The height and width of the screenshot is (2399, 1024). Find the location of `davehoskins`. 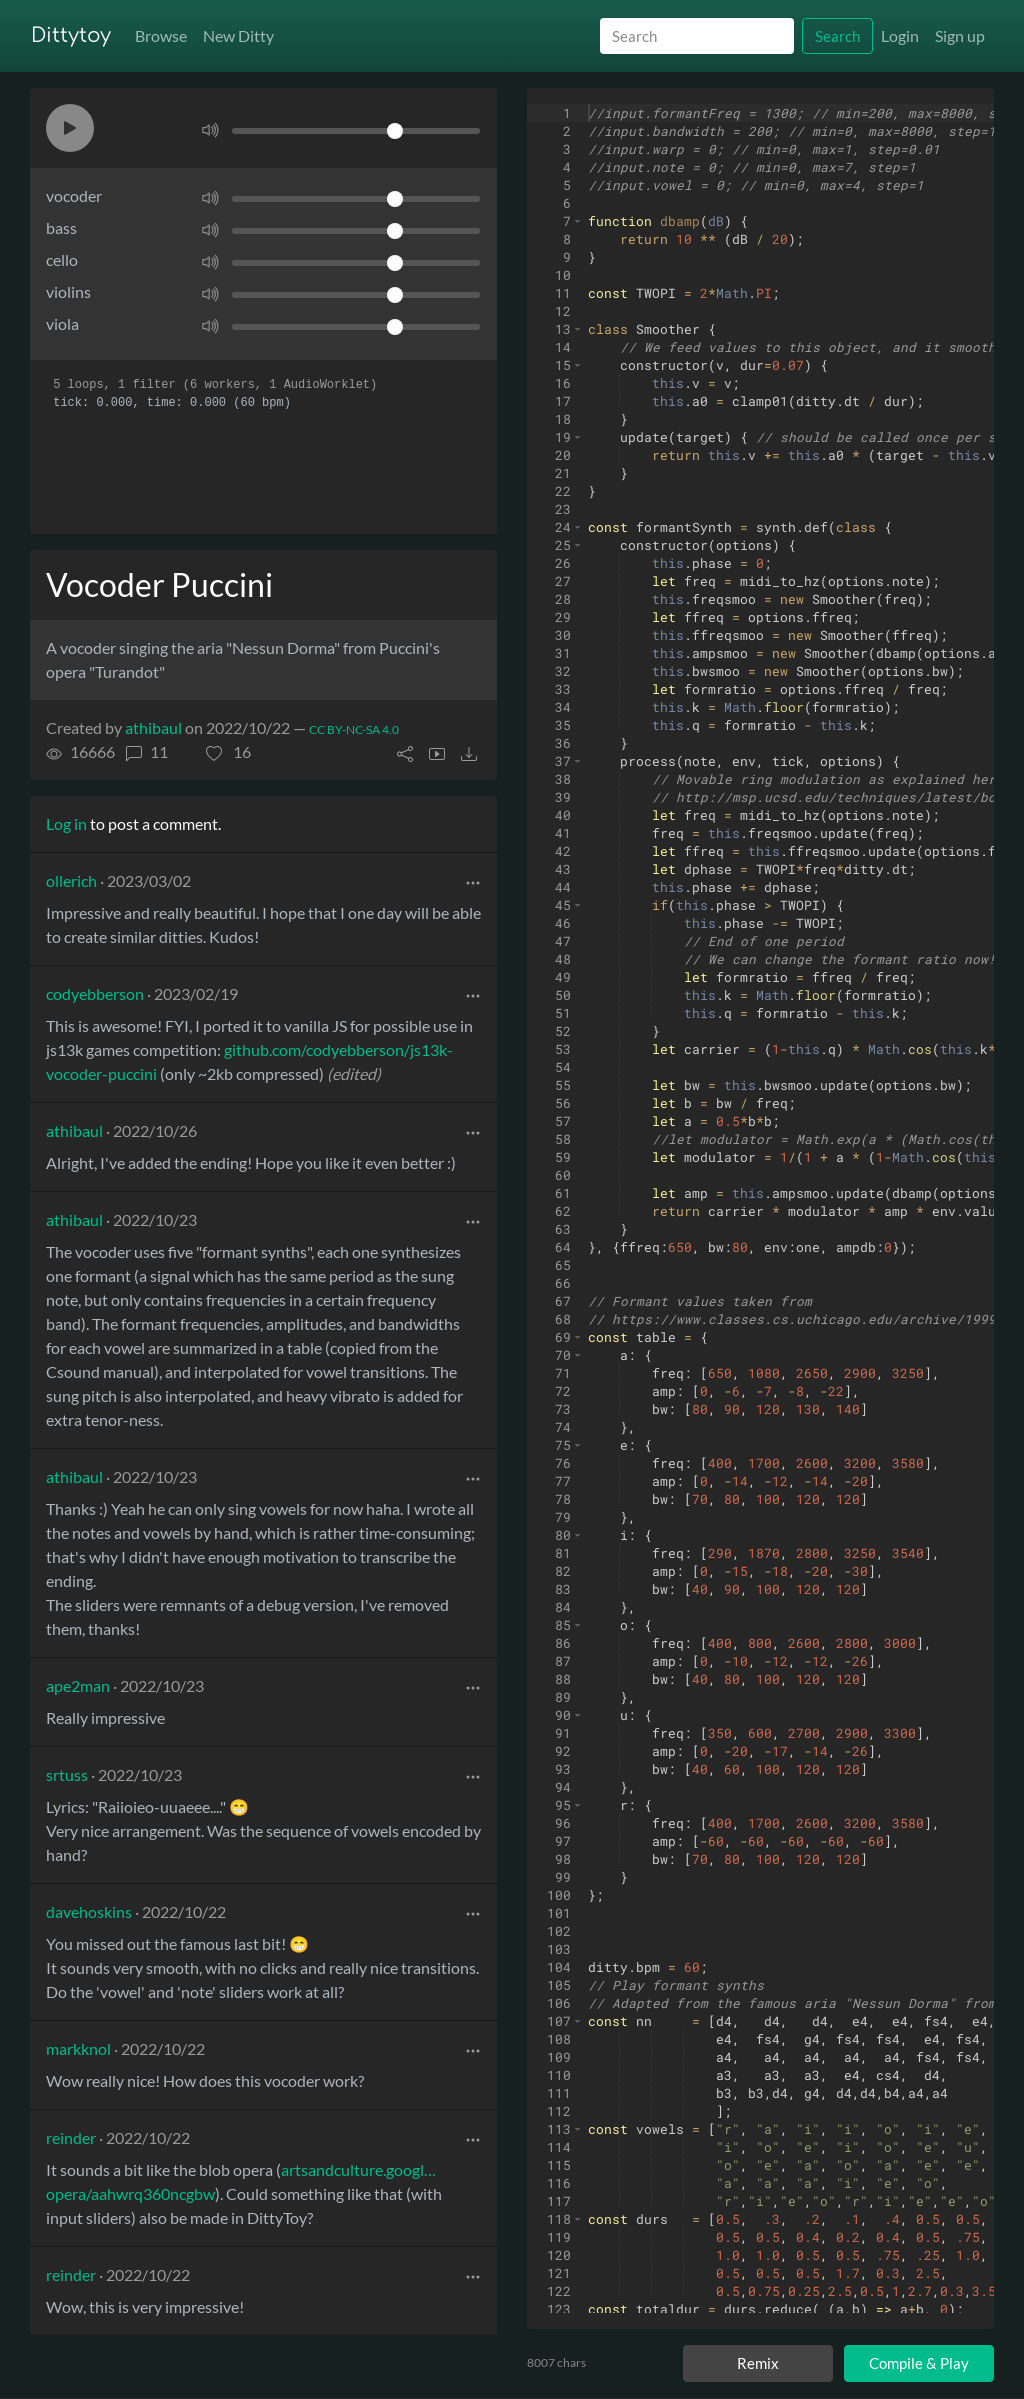

davehoskins is located at coordinates (89, 1911).